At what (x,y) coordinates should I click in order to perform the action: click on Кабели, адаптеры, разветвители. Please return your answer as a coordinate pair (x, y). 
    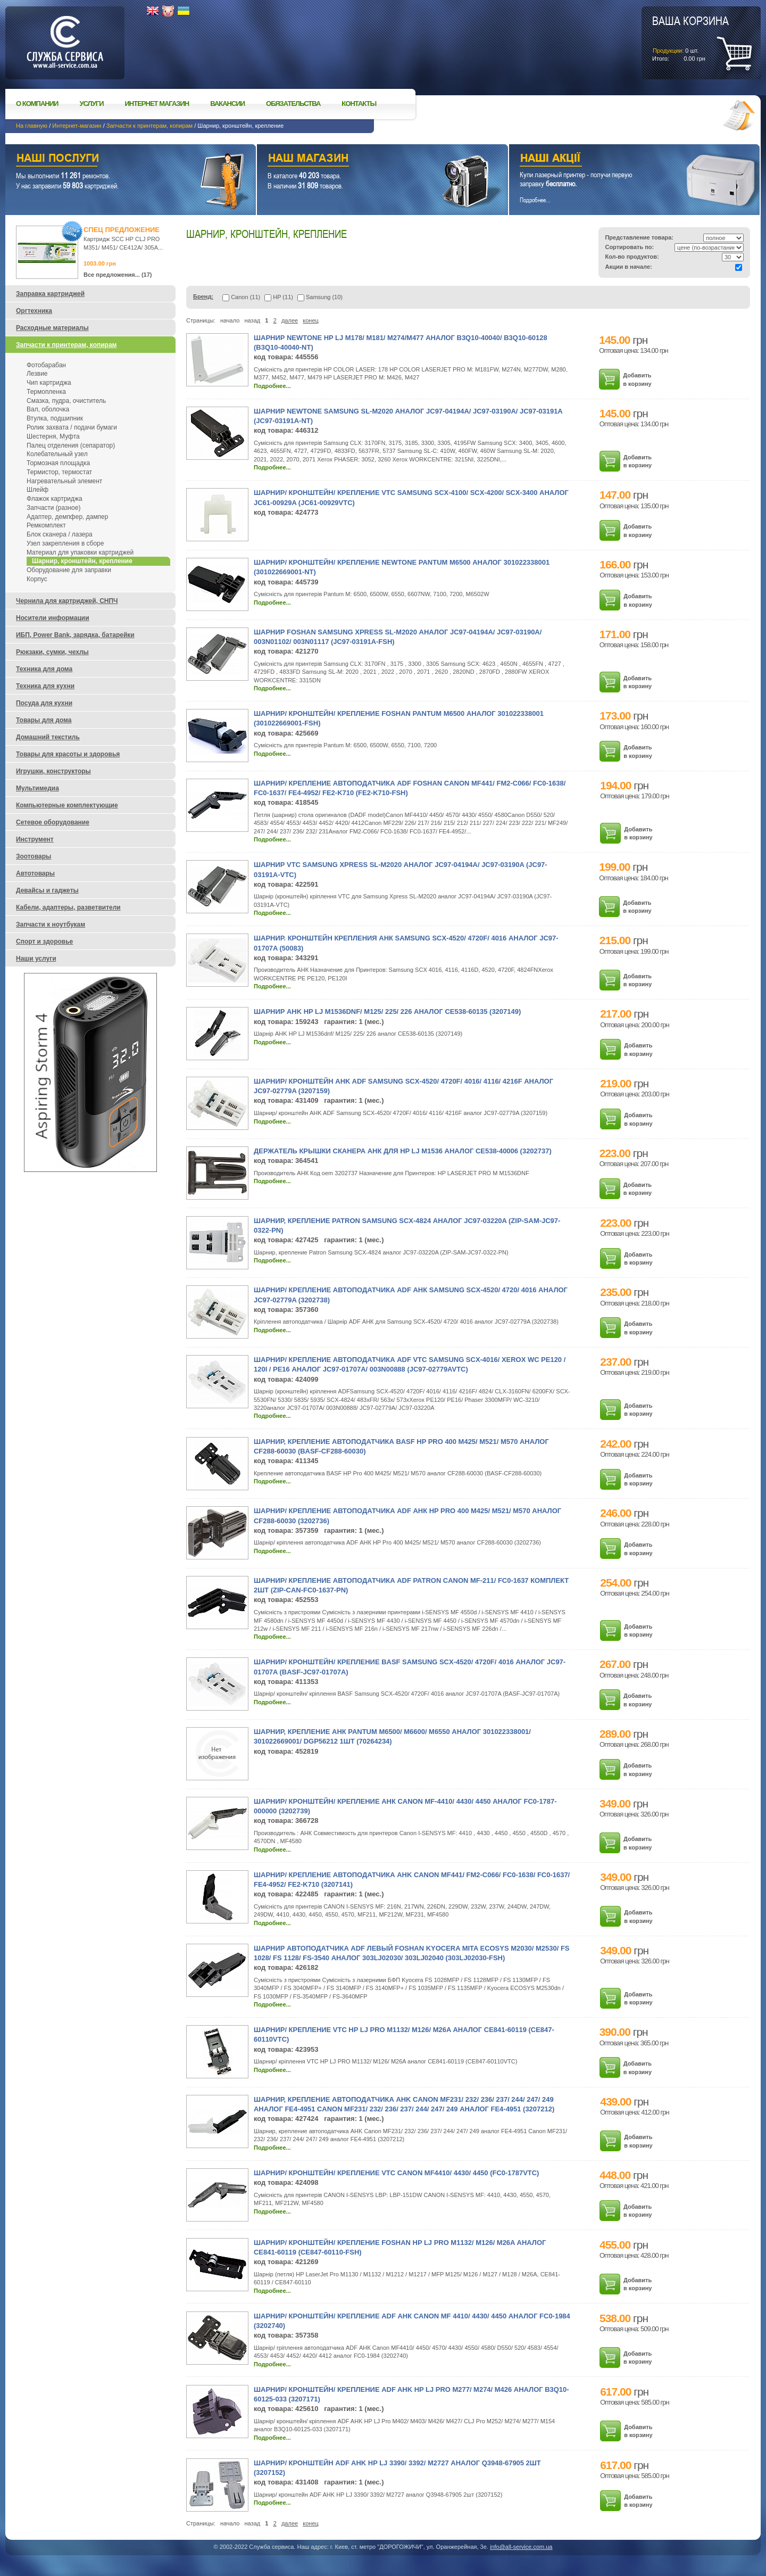
    Looking at the image, I should click on (68, 907).